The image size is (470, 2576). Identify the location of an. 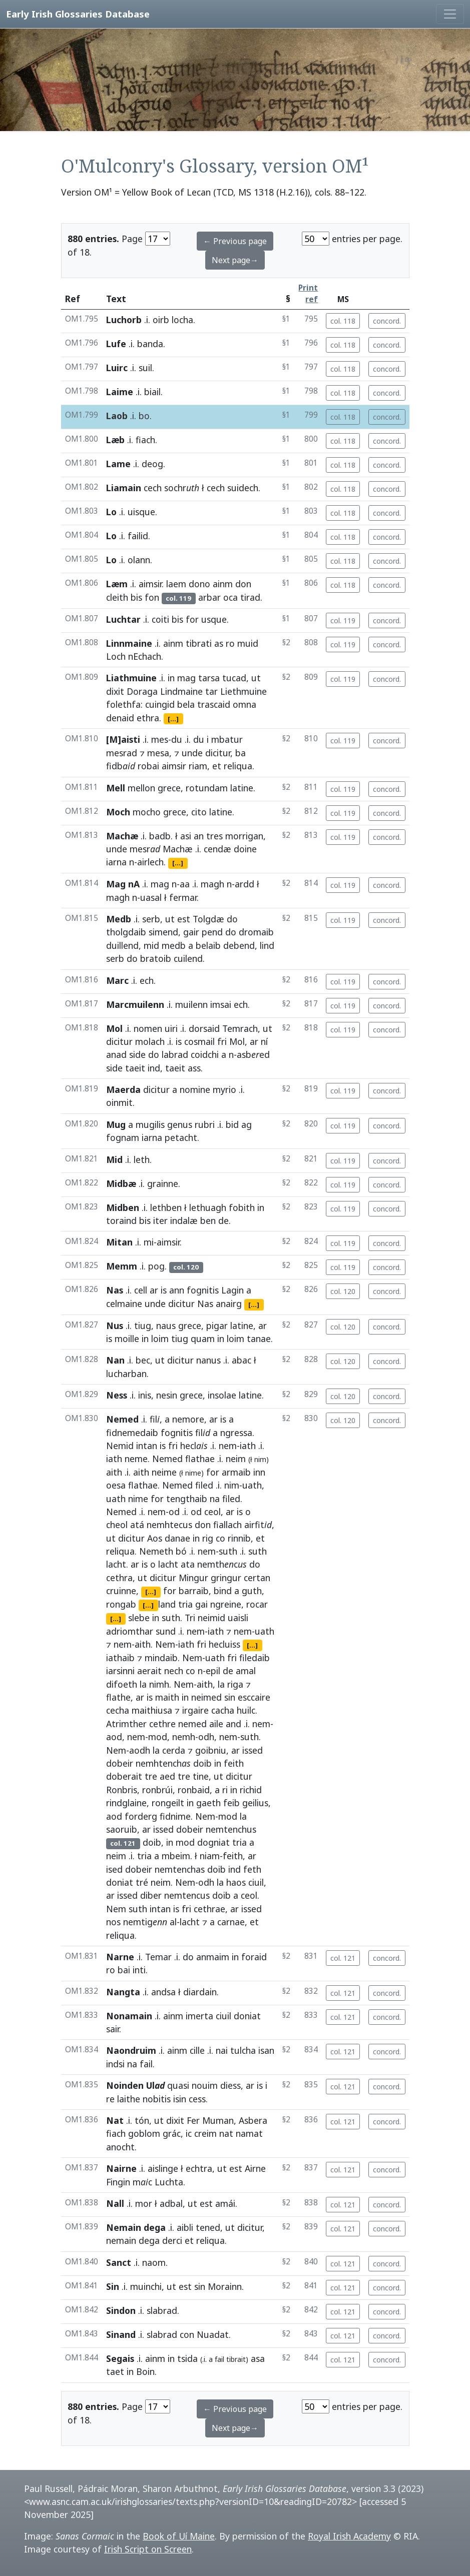
(199, 836).